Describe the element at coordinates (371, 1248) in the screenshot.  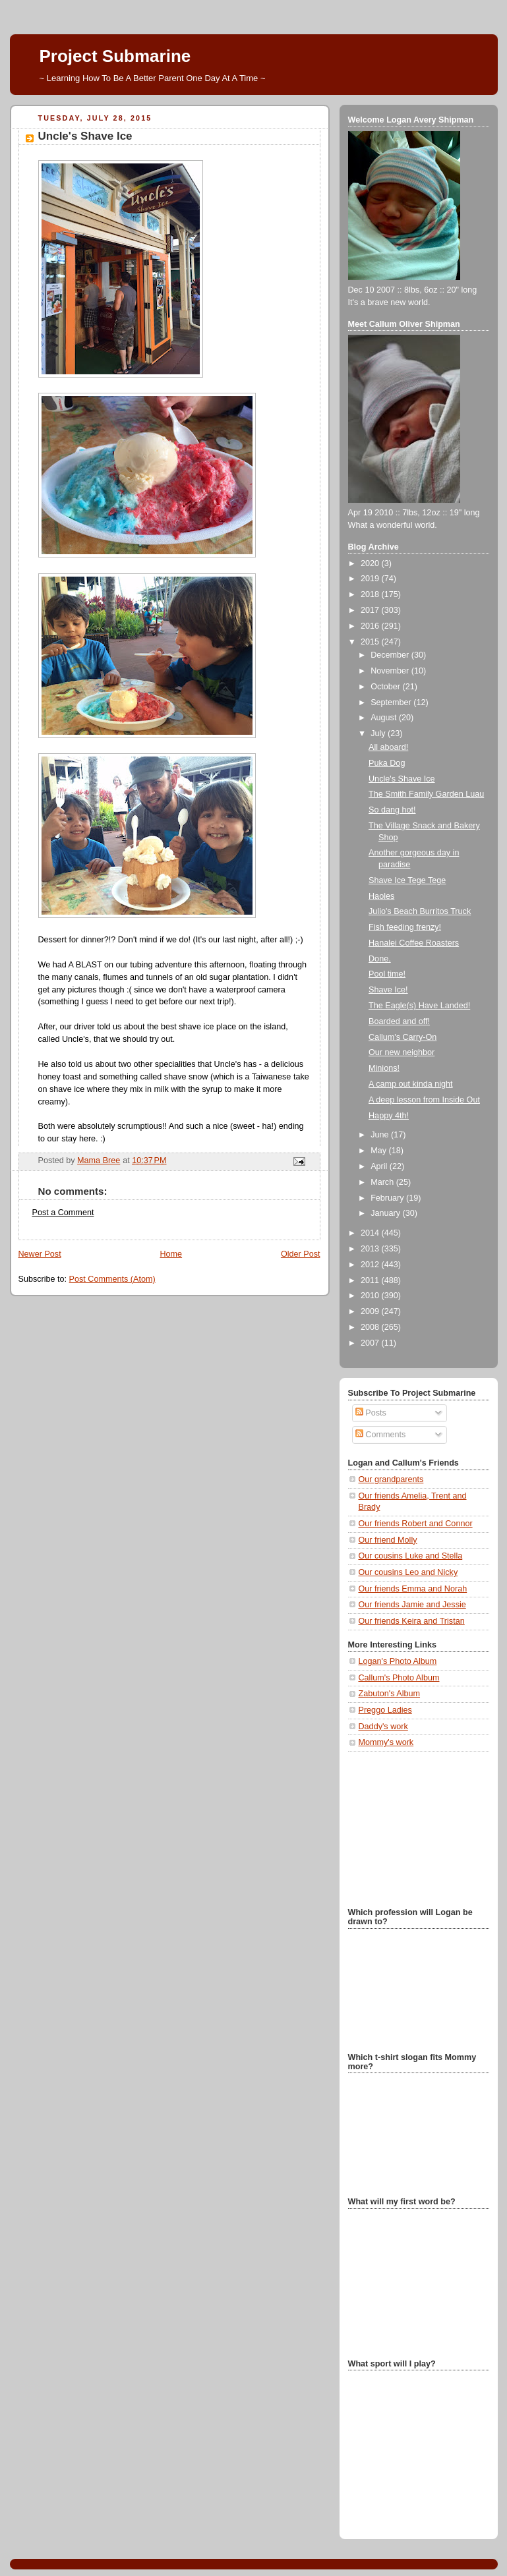
I see `2013` at that location.